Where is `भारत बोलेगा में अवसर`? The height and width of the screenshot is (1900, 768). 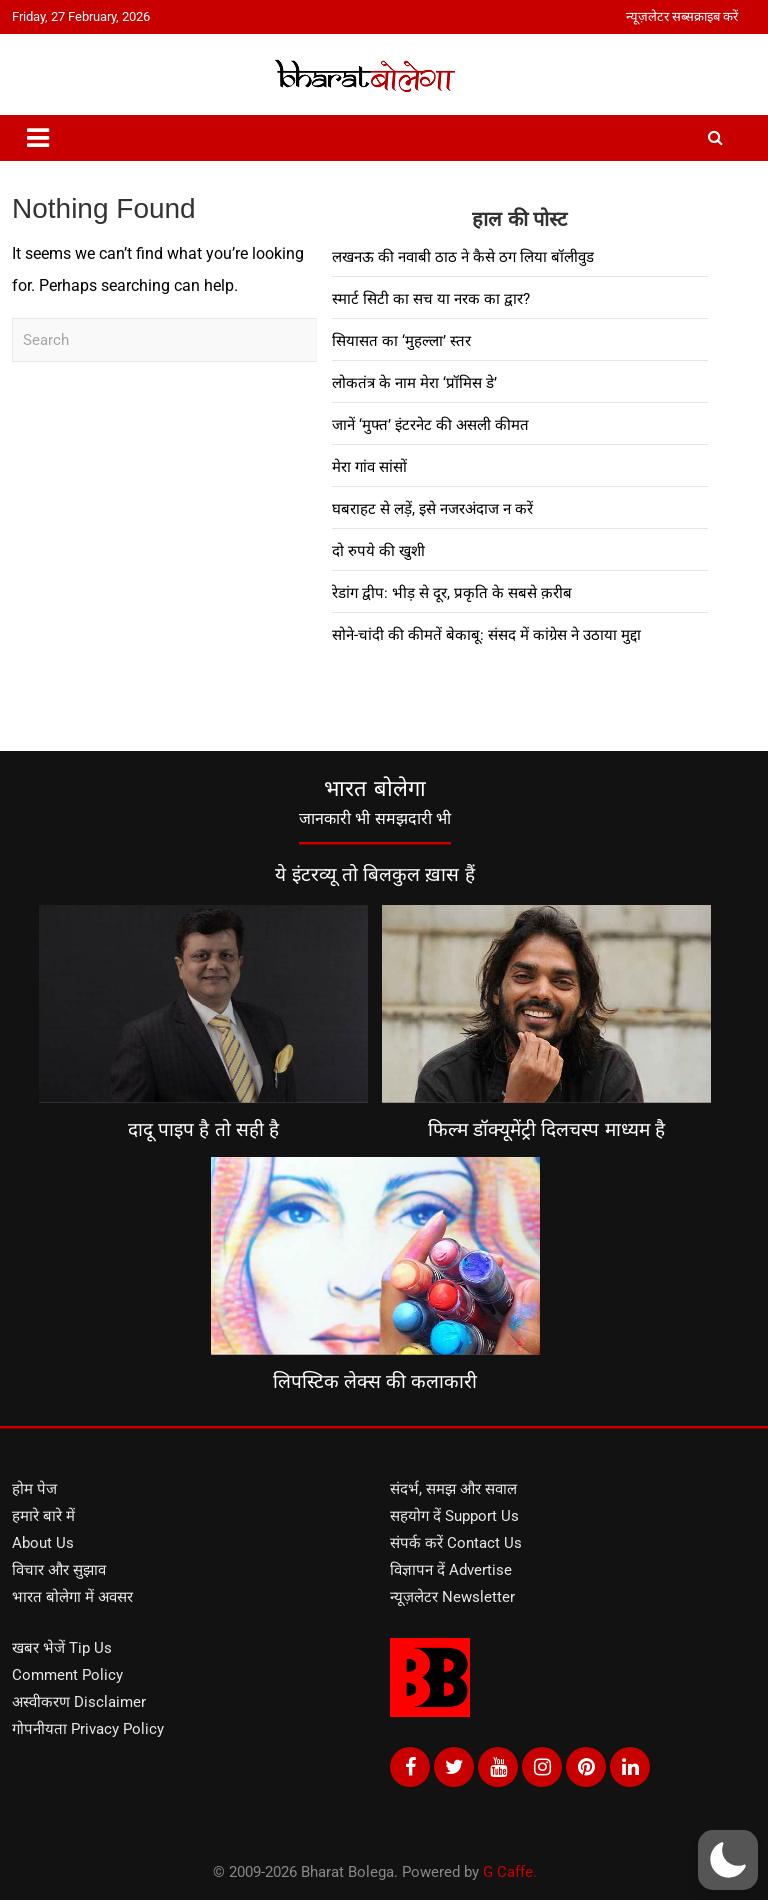 भारत बोलेगा में अवसर is located at coordinates (72, 1597).